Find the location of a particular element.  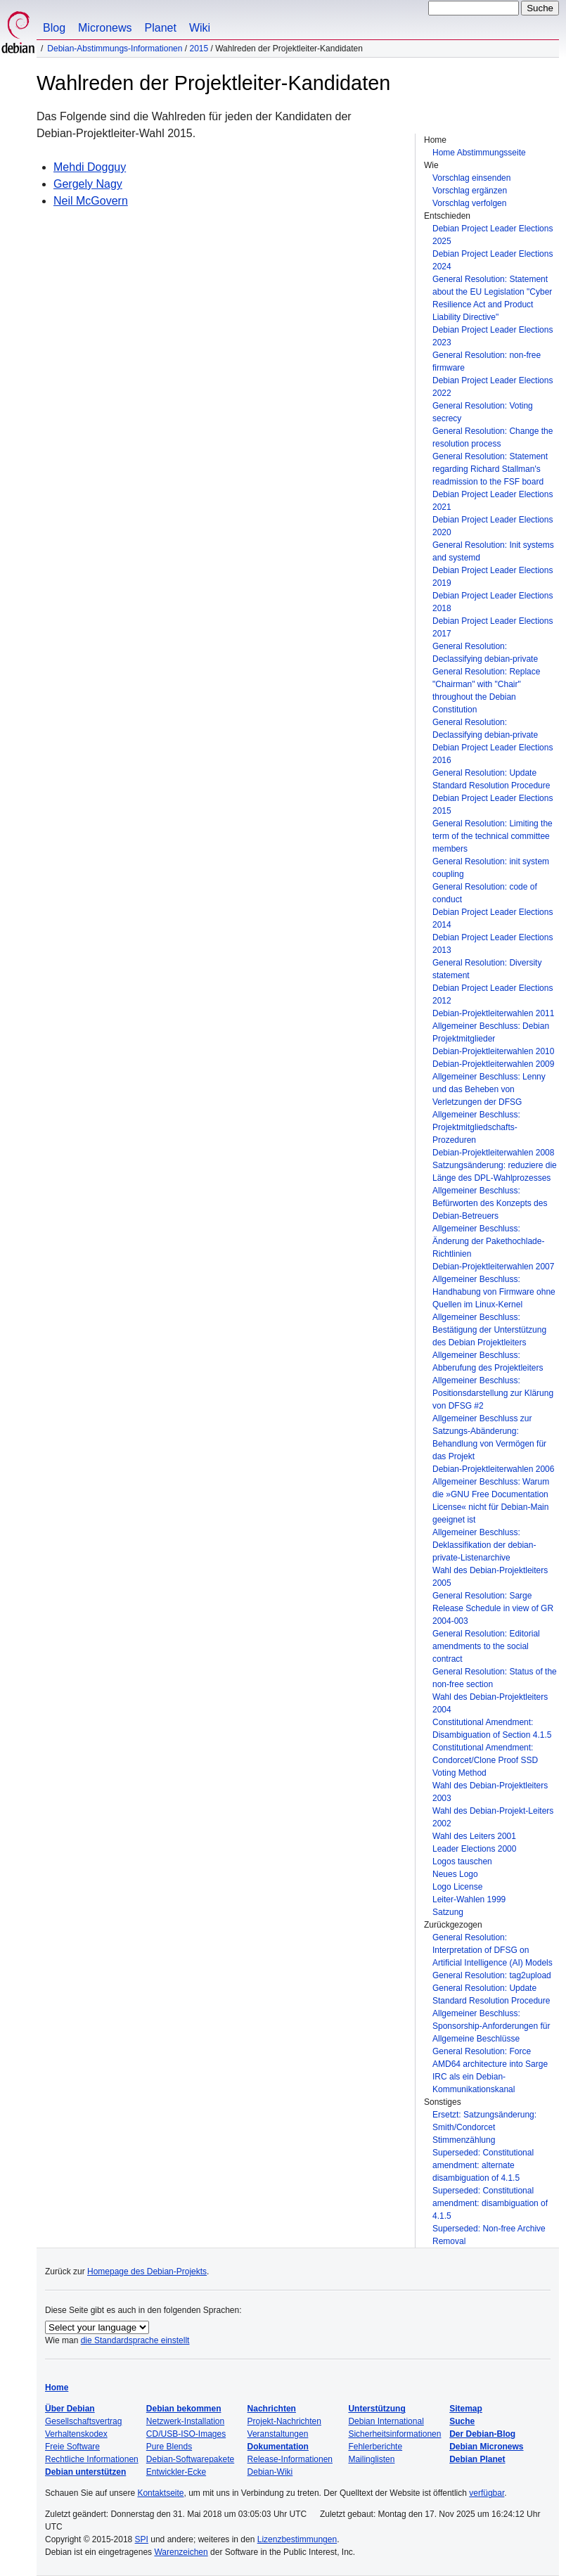

General Resolution: init system coupling is located at coordinates (490, 868).